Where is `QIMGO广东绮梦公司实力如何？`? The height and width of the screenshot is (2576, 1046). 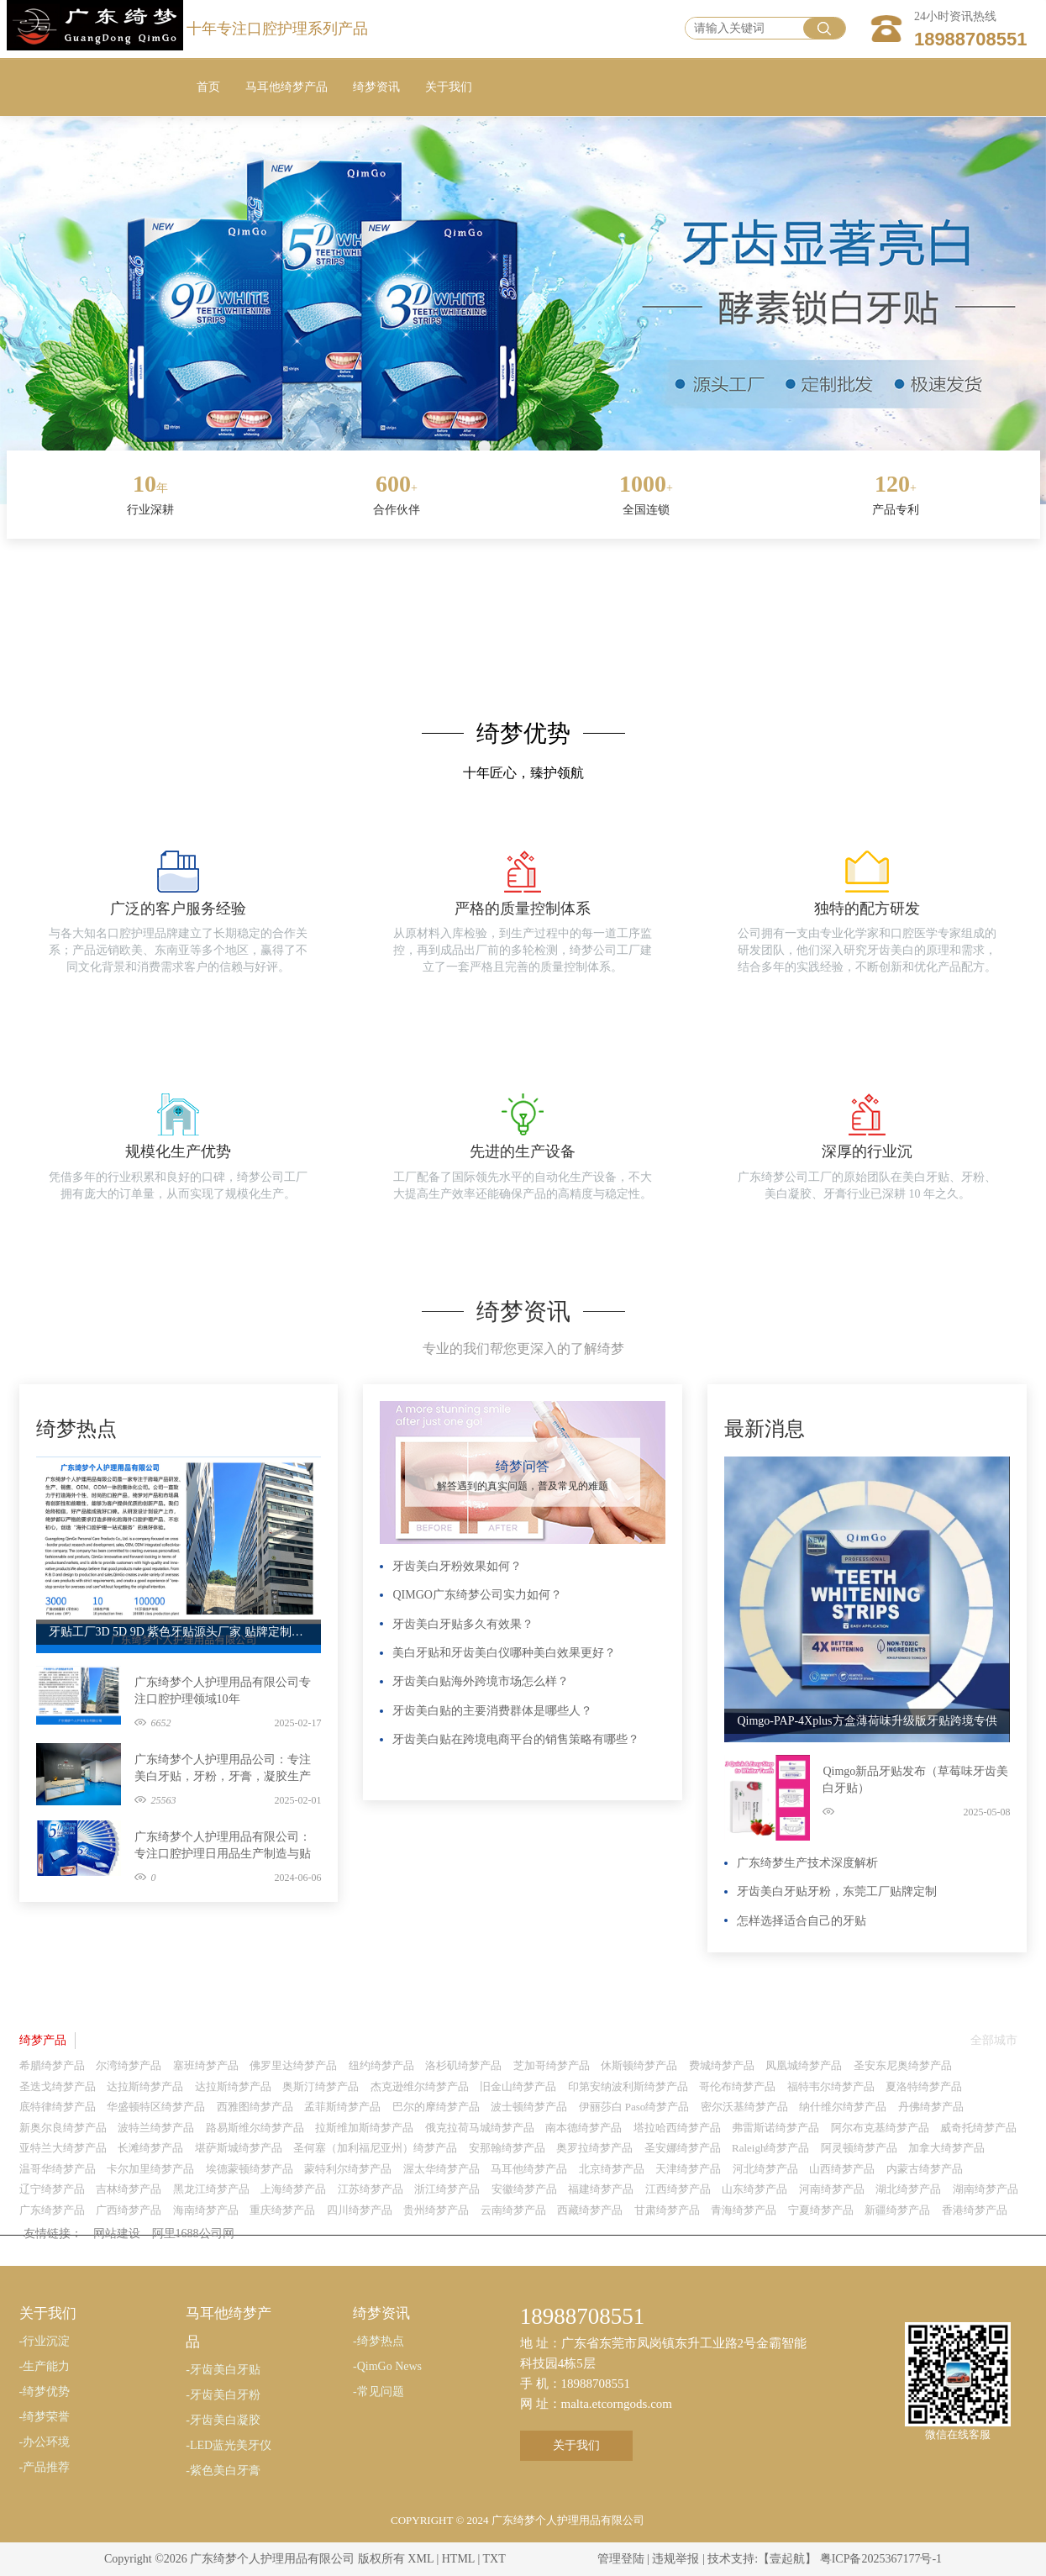 QIMGO广东绮梦公司实力如何？ is located at coordinates (476, 1594).